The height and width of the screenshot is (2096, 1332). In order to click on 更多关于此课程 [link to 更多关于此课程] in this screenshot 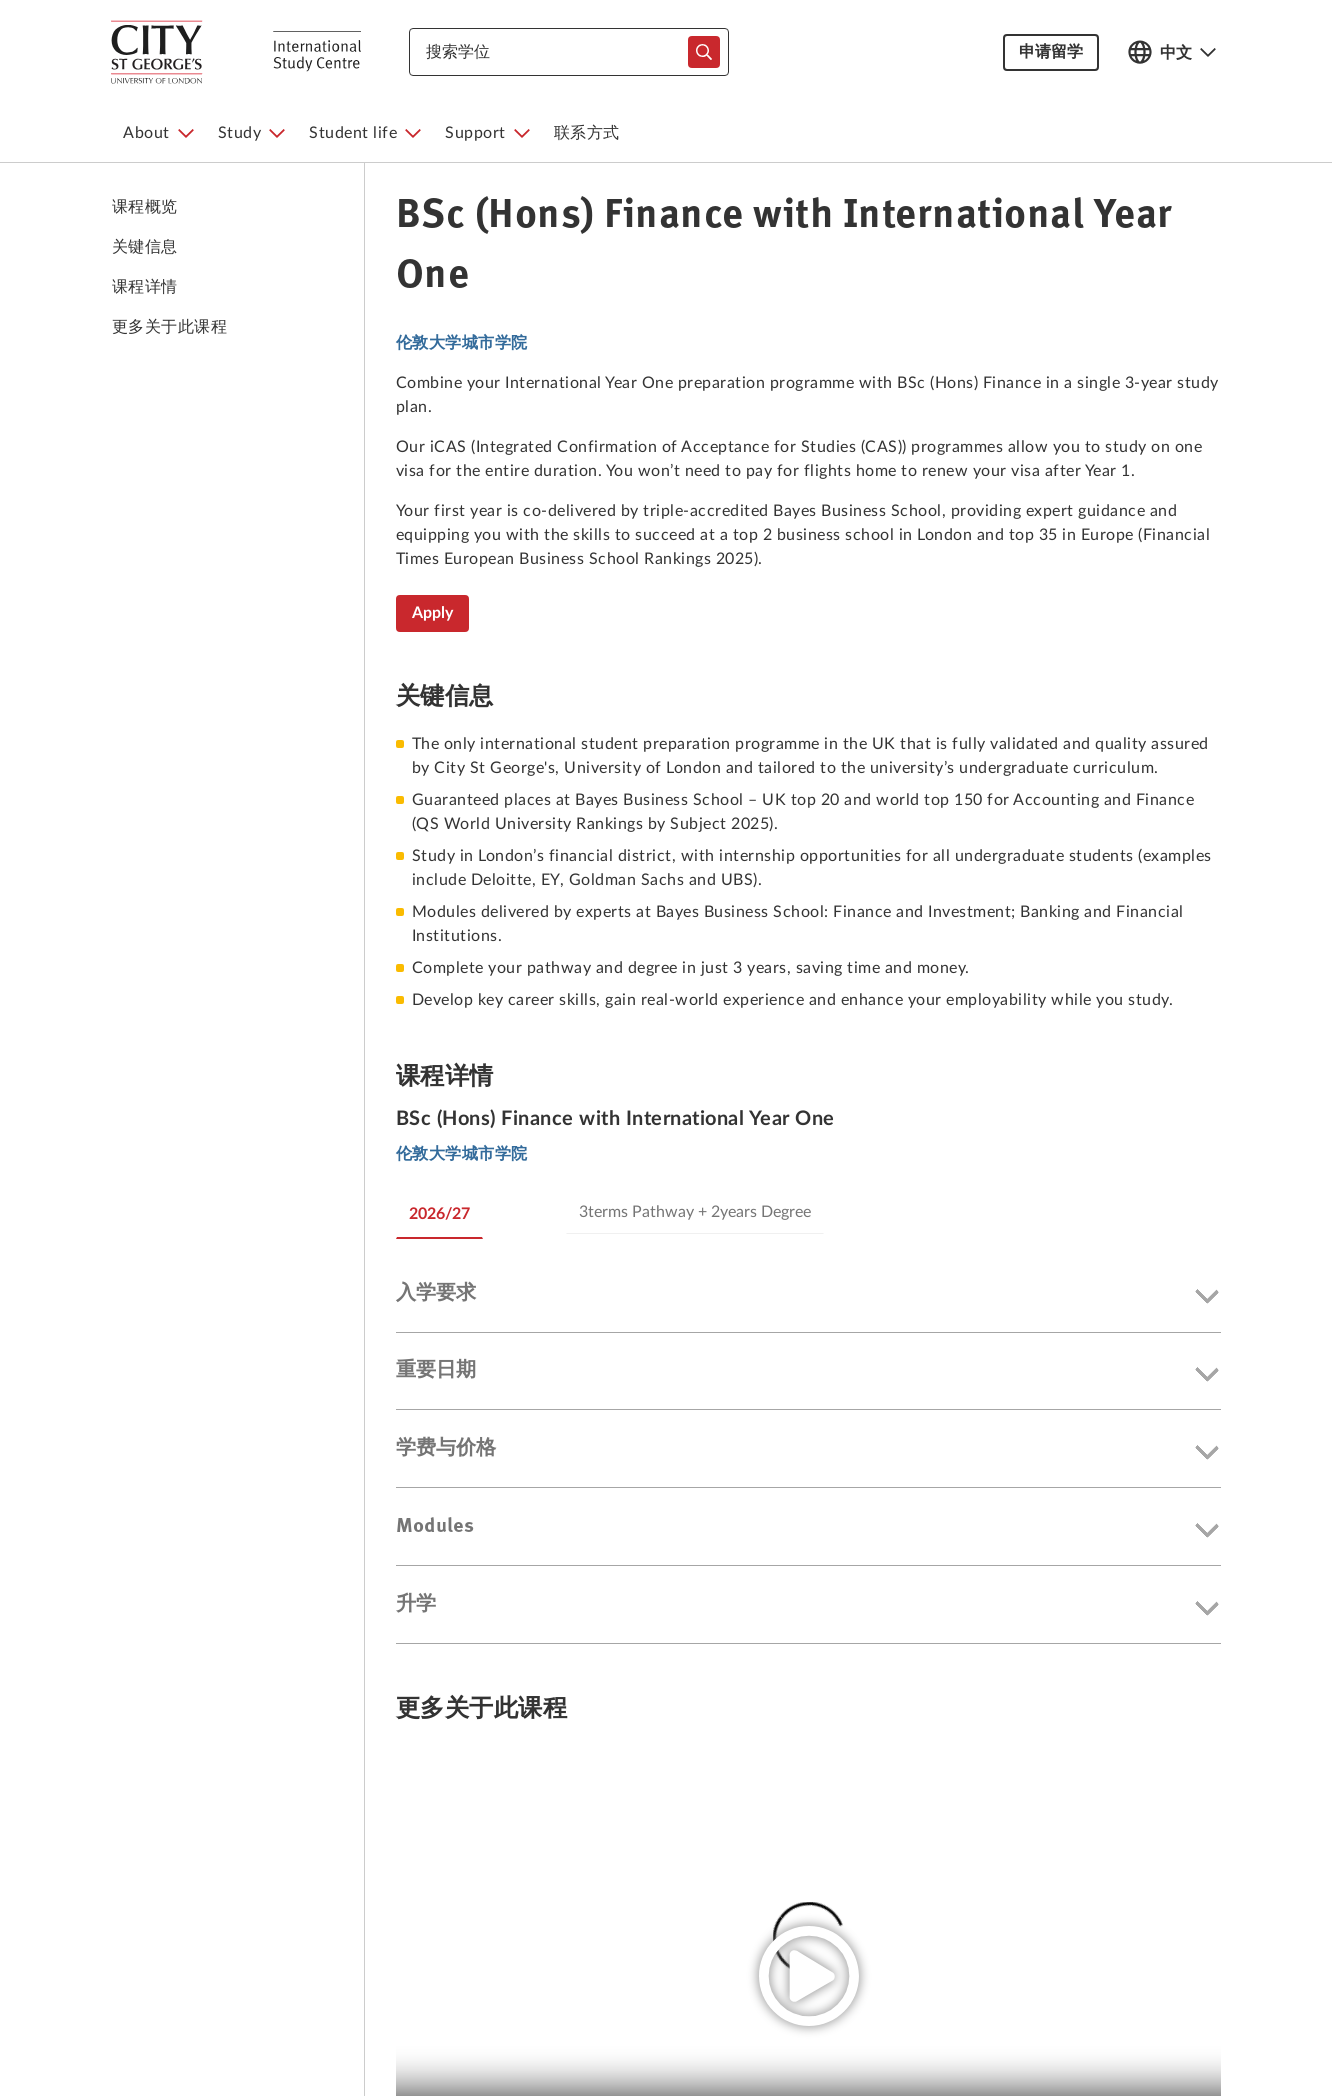, I will do `click(169, 327)`.